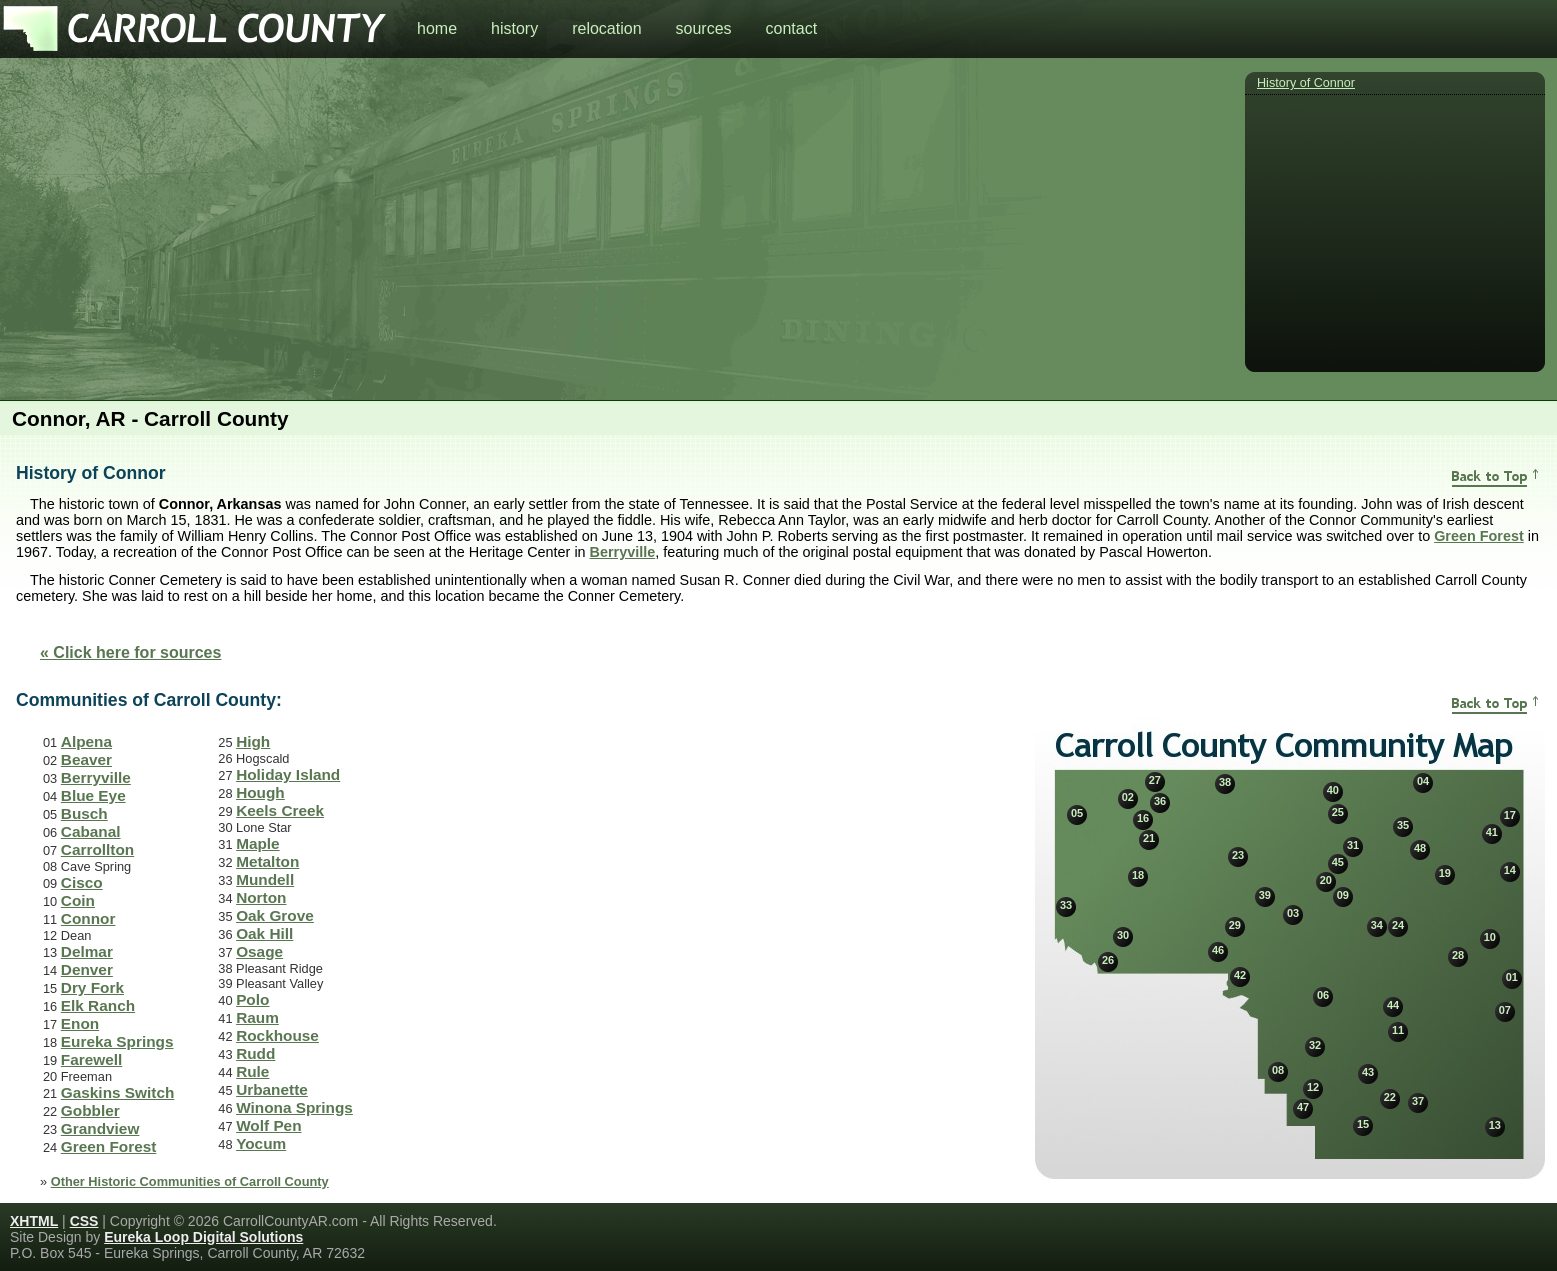 Image resolution: width=1557 pixels, height=1271 pixels. What do you see at coordinates (1108, 960) in the screenshot?
I see `26` at bounding box center [1108, 960].